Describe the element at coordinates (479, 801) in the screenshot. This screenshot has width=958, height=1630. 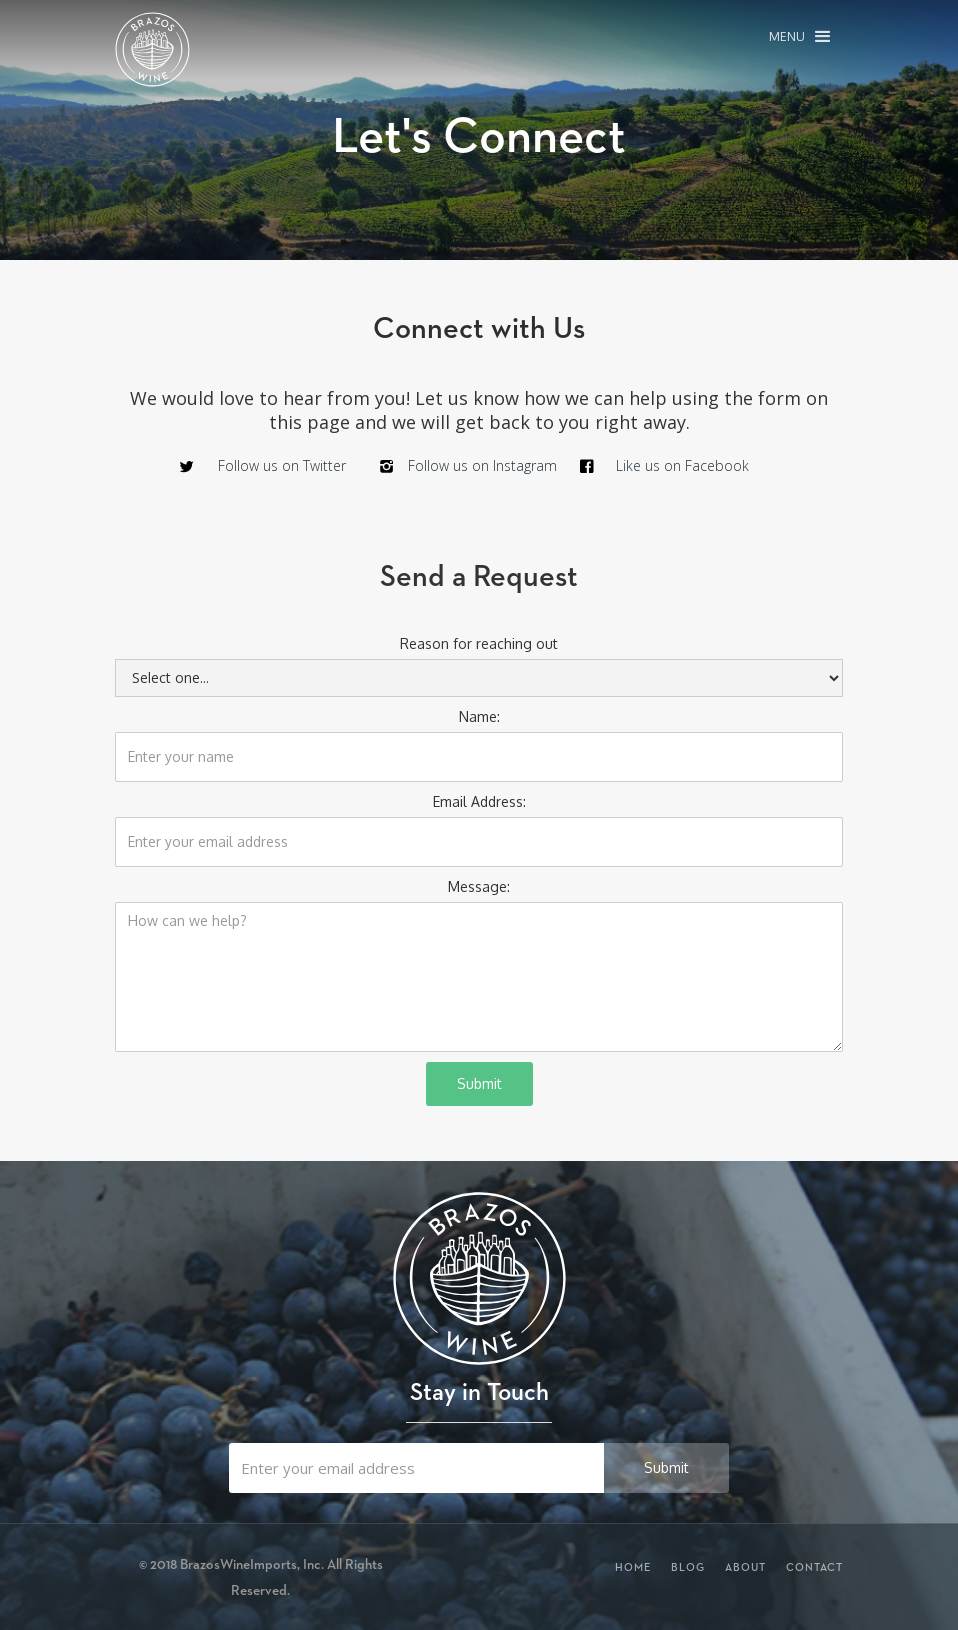
I see `Email Address:` at that location.